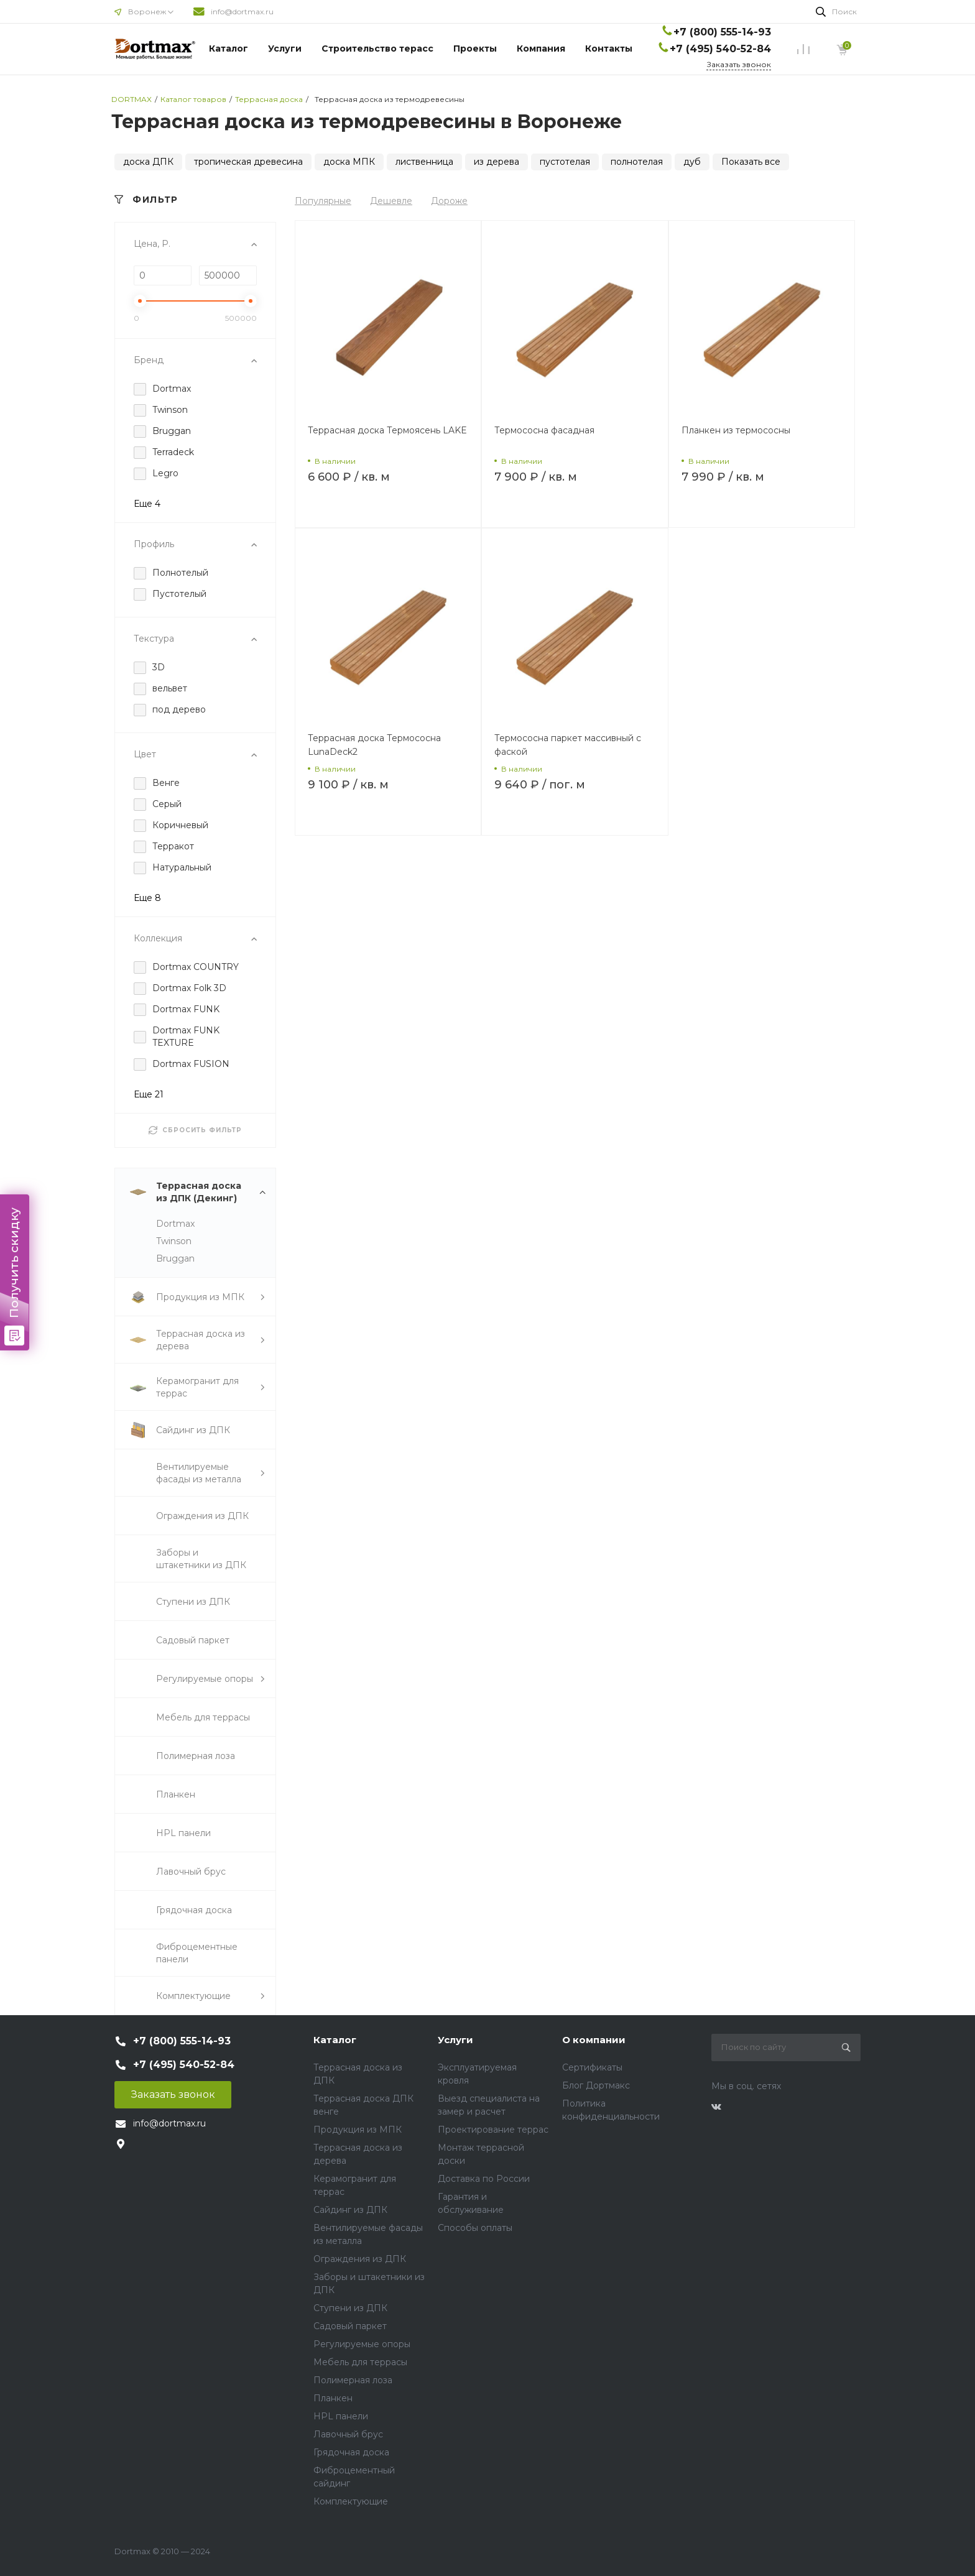 Image resolution: width=975 pixels, height=2576 pixels. What do you see at coordinates (359, 2258) in the screenshot?
I see `Ограждения из ДПК` at bounding box center [359, 2258].